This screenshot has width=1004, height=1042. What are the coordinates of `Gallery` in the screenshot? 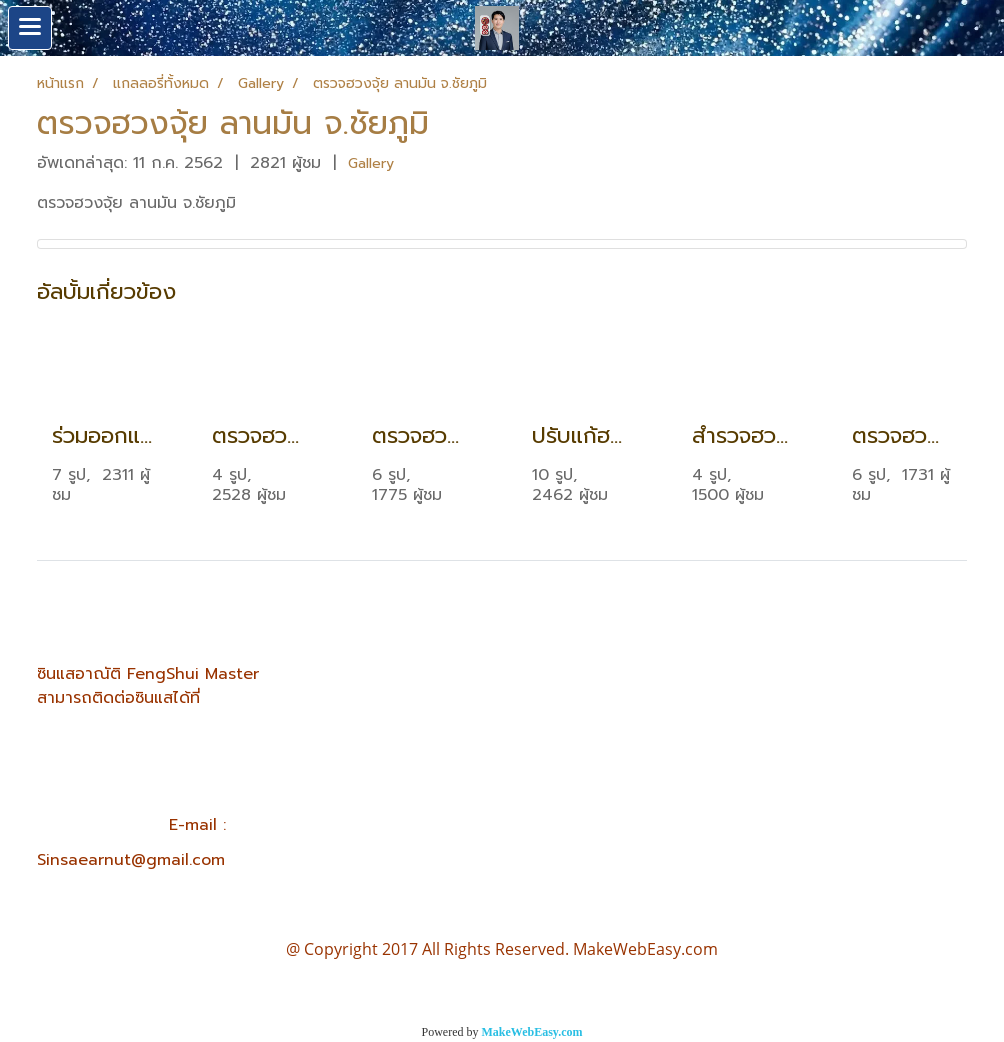 It's located at (371, 163).